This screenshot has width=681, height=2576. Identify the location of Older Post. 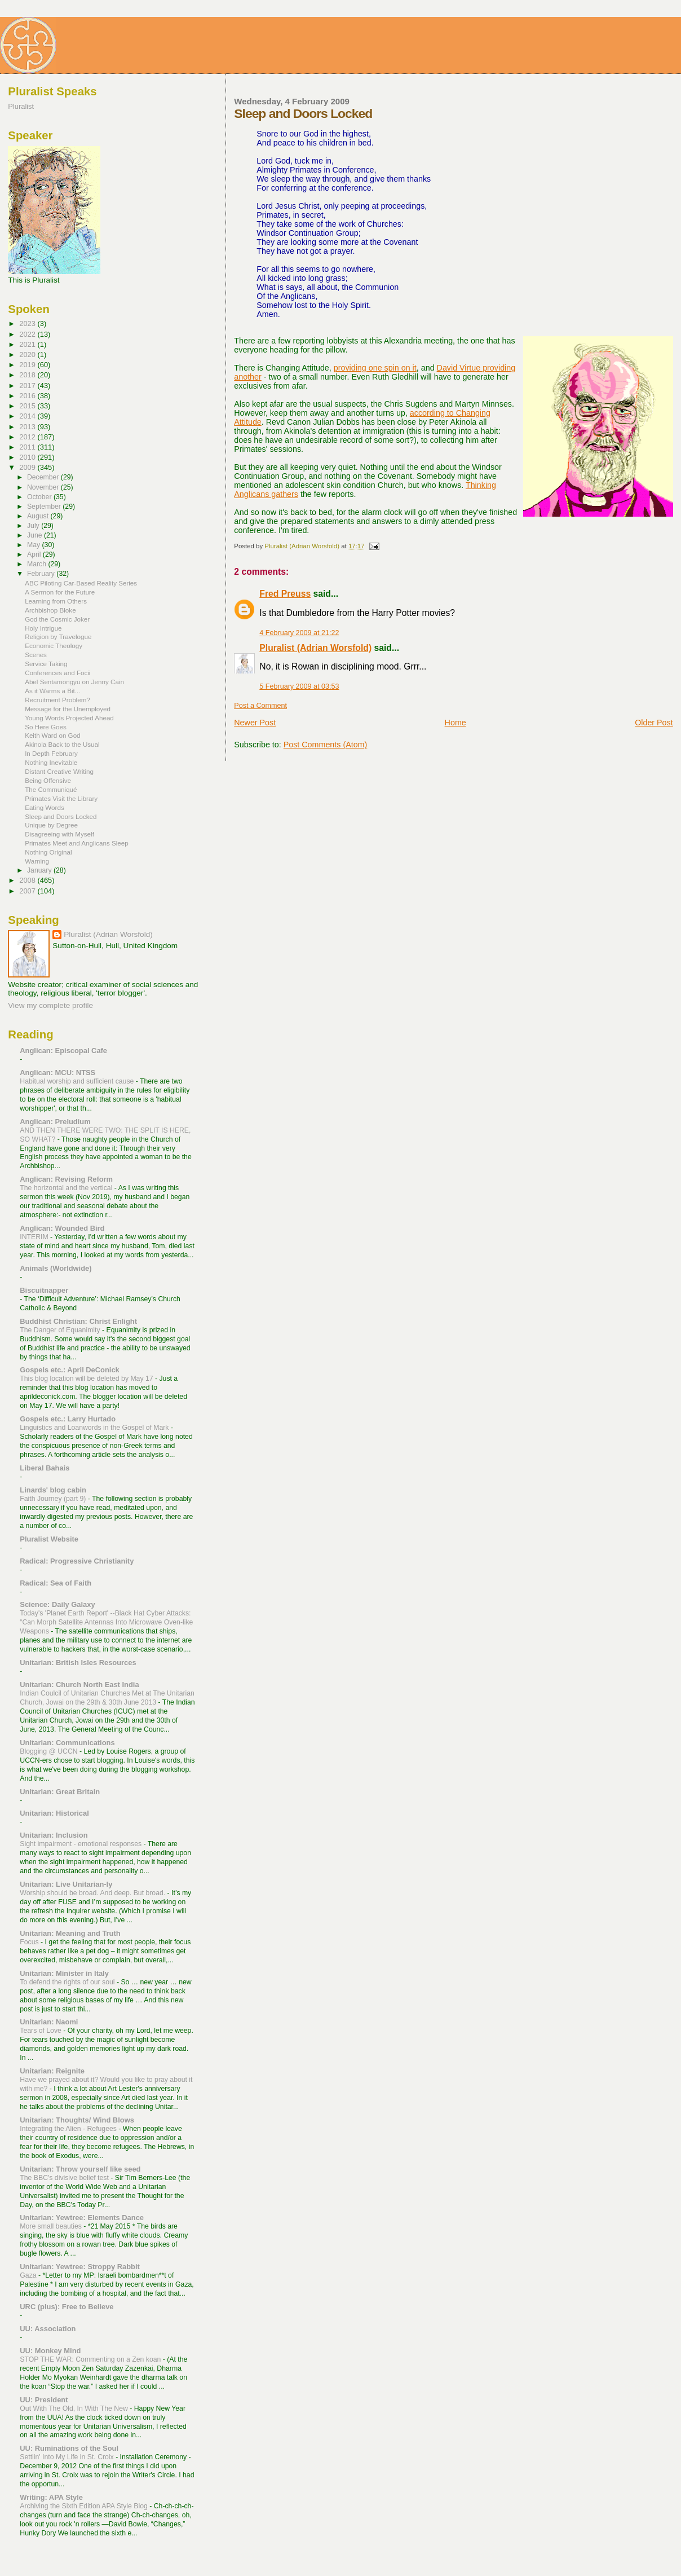
(654, 722).